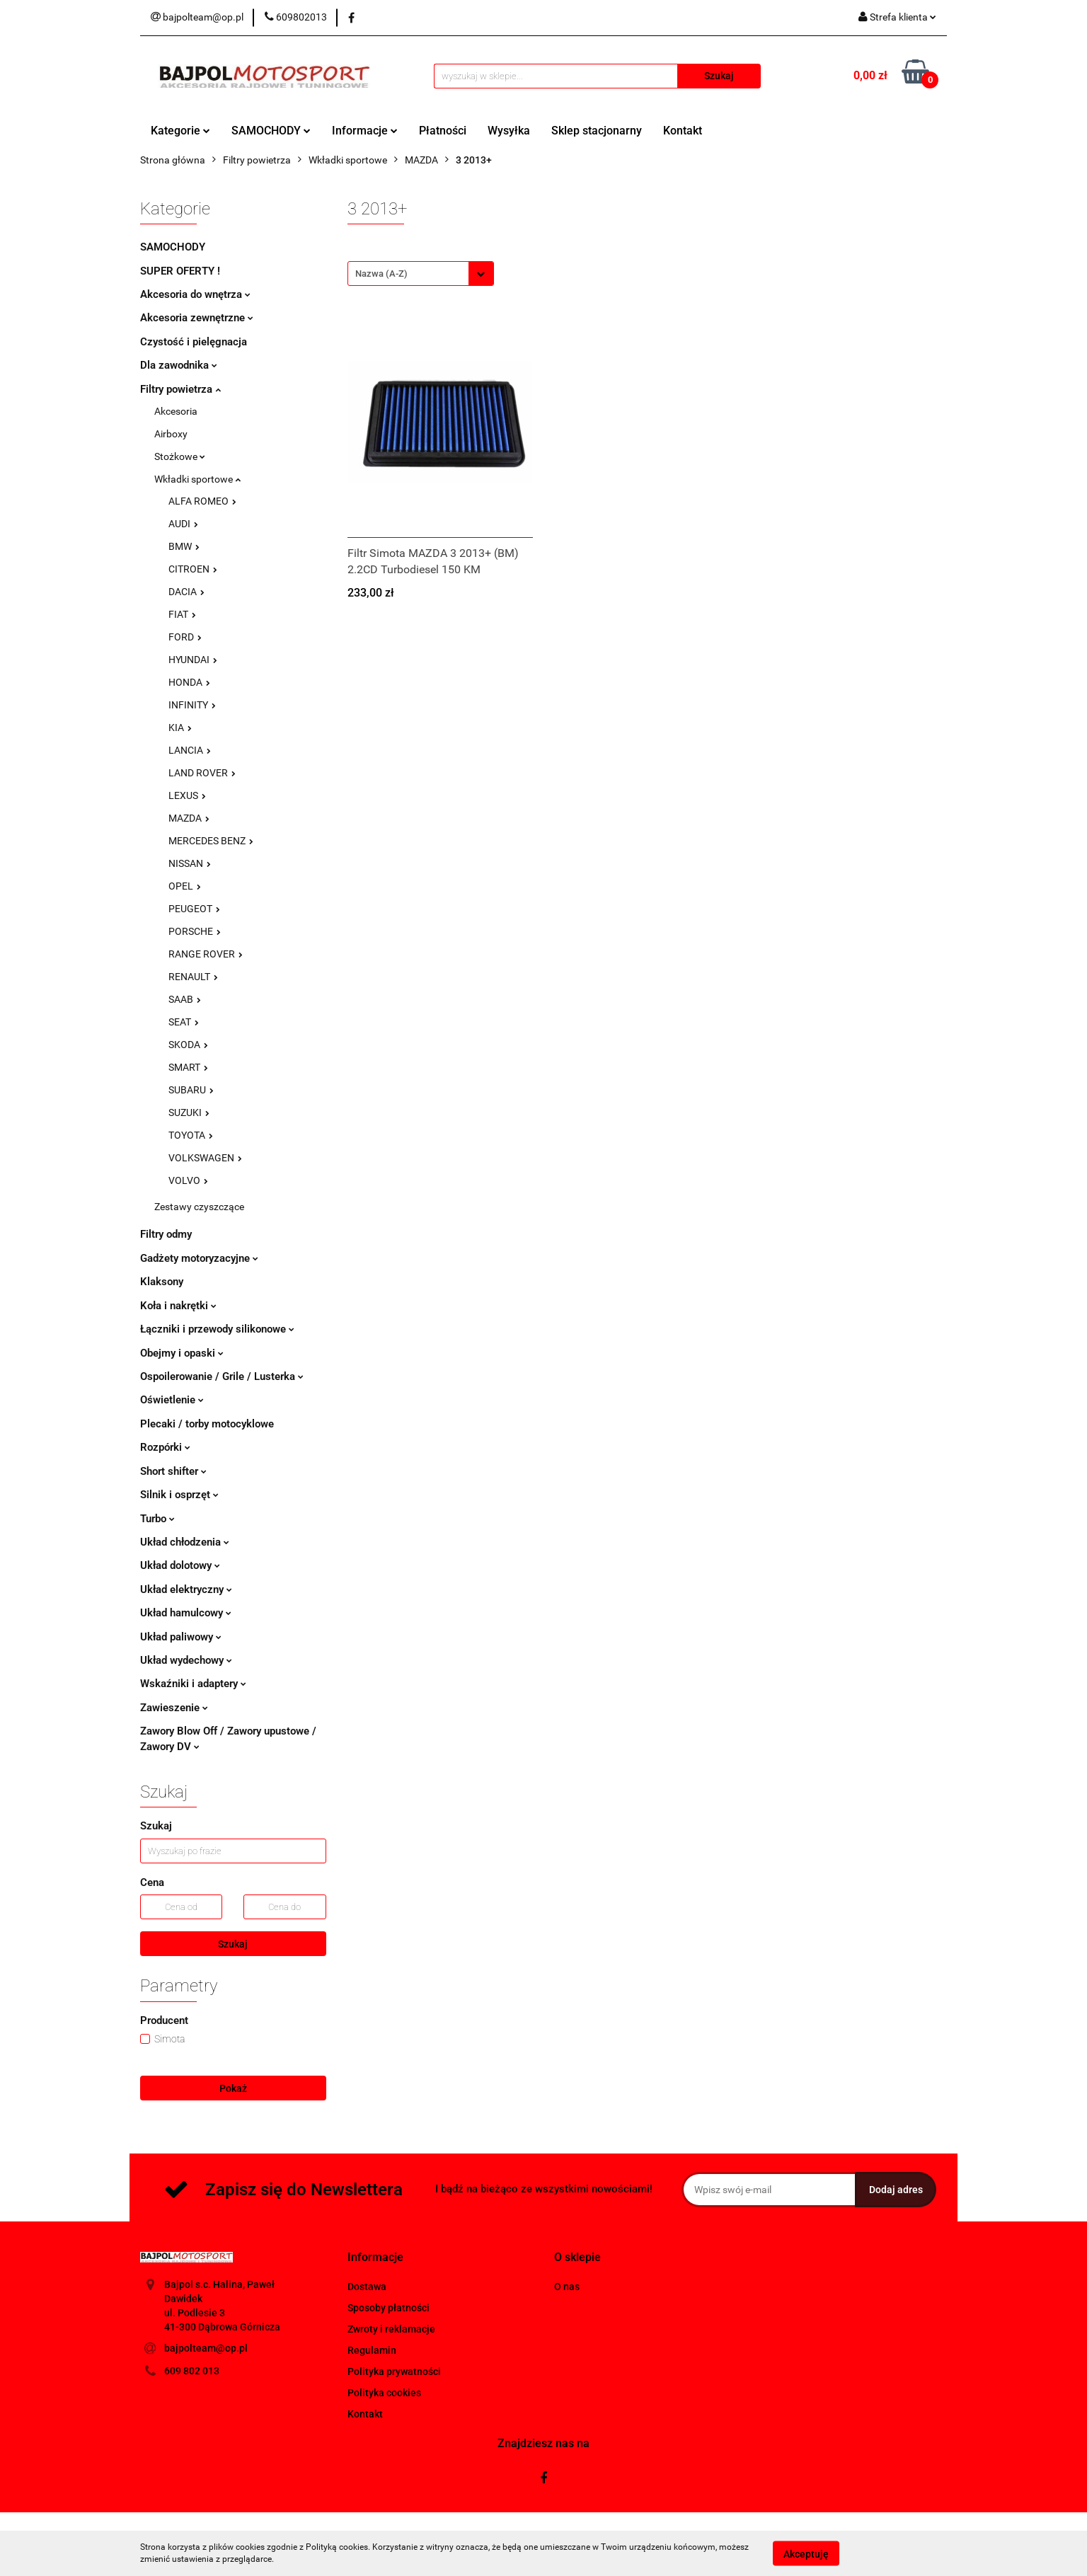 This screenshot has height=2576, width=1087. I want to click on Układ hamulcowy, so click(185, 1612).